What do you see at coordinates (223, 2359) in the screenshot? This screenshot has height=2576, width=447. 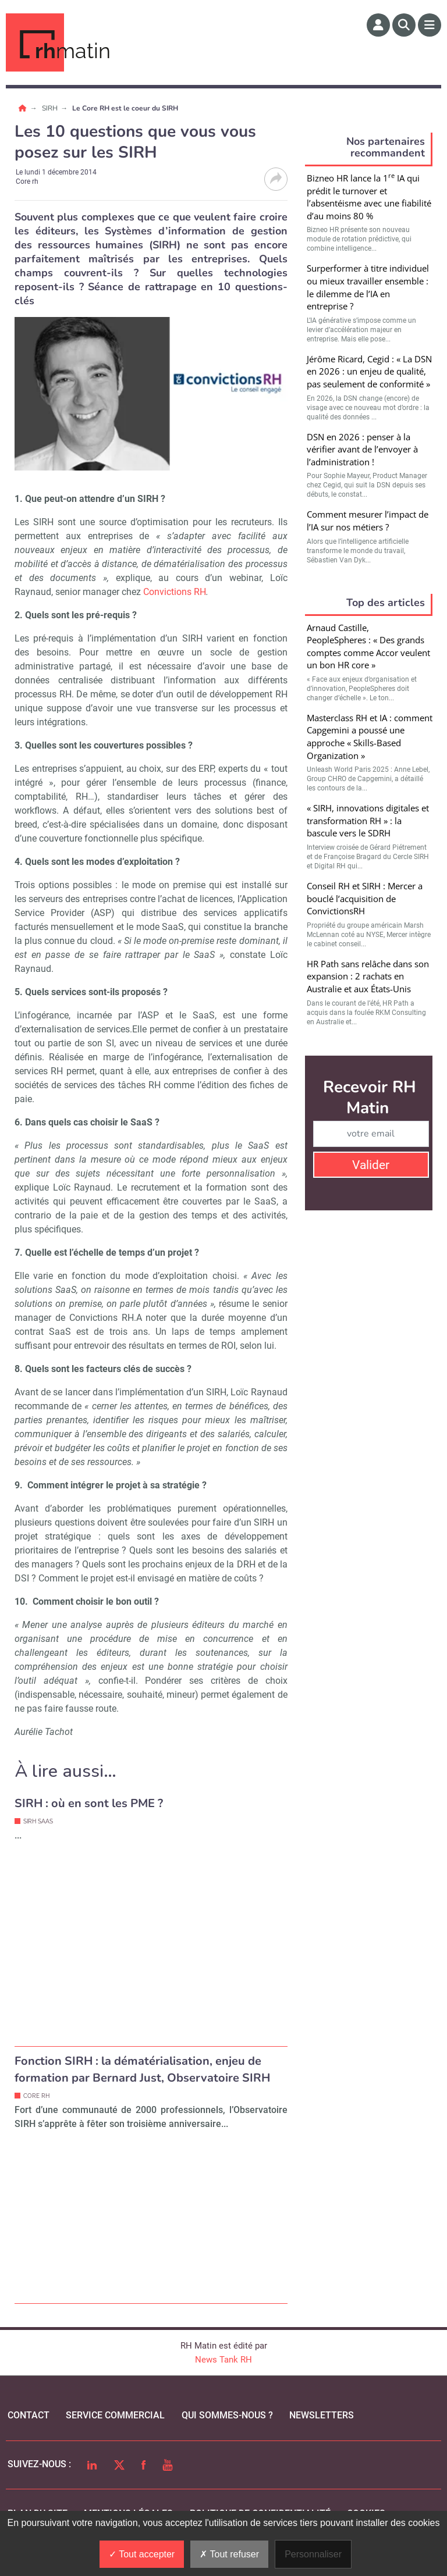 I see `News Tank RH` at bounding box center [223, 2359].